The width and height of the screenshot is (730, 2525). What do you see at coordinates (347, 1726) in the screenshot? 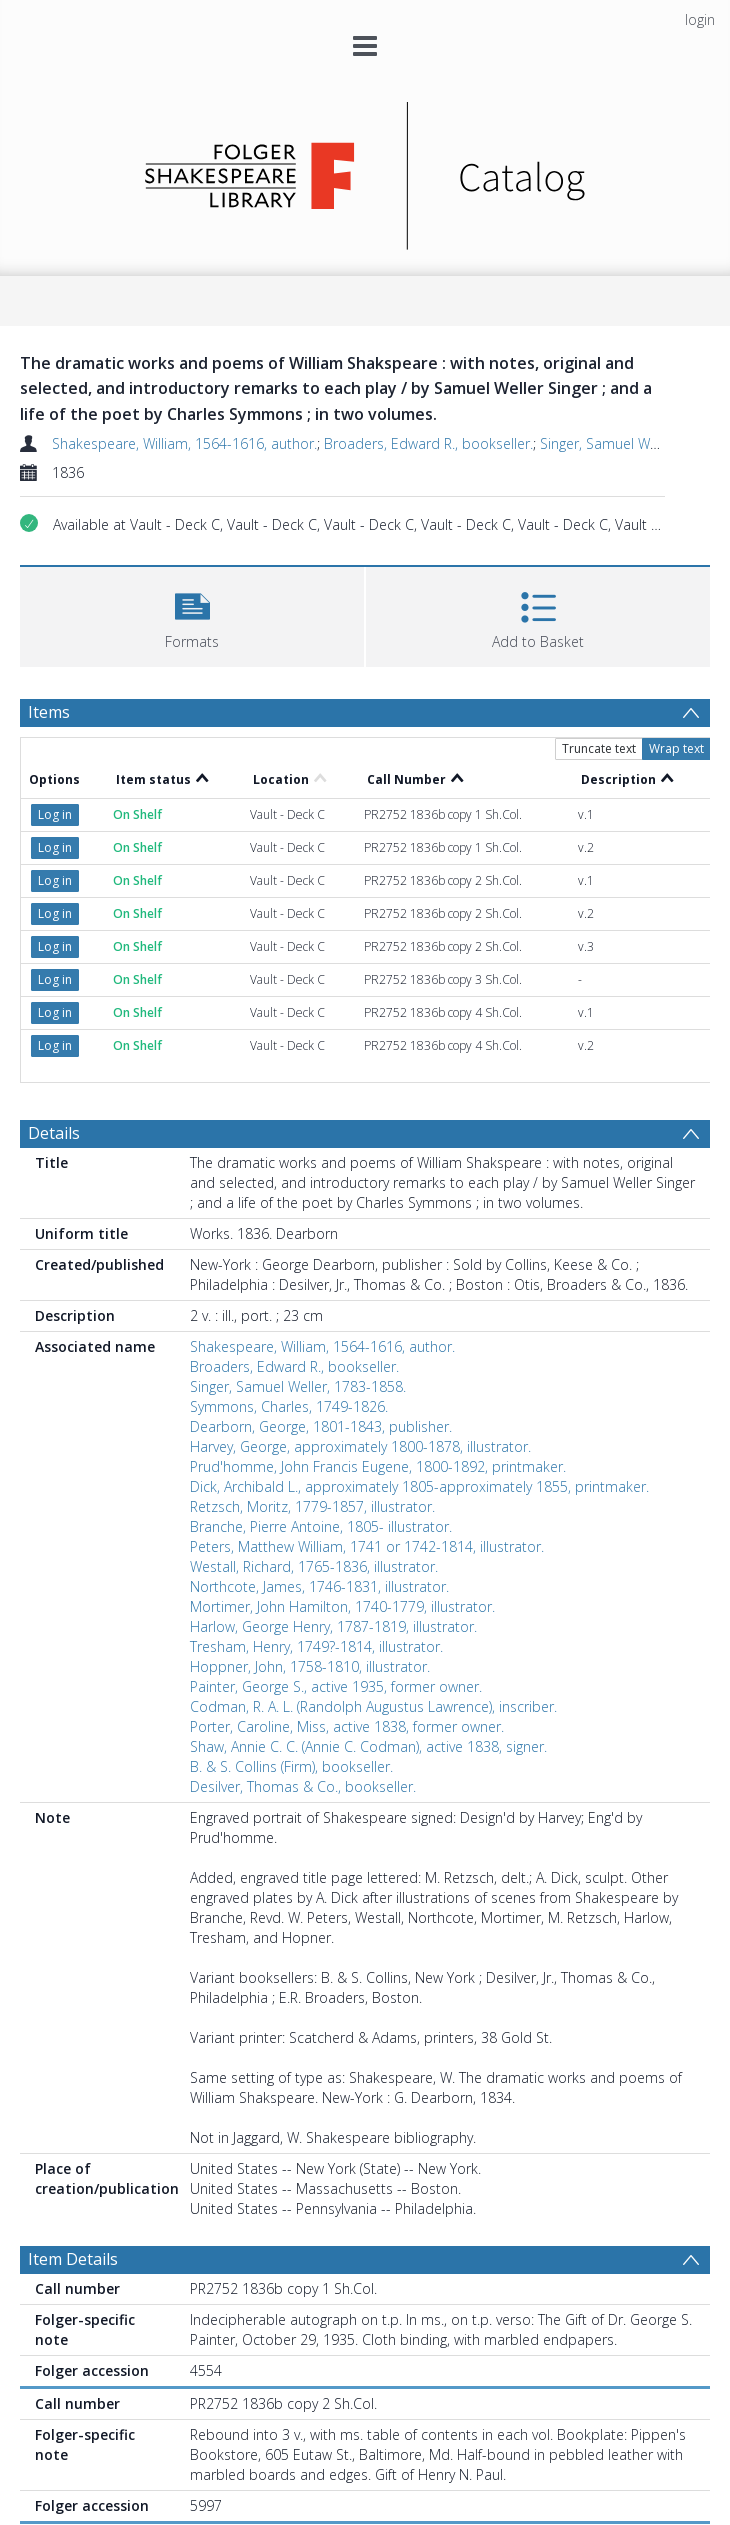
I see `Porter, Caroline, Miss, active 1838, former owner.` at bounding box center [347, 1726].